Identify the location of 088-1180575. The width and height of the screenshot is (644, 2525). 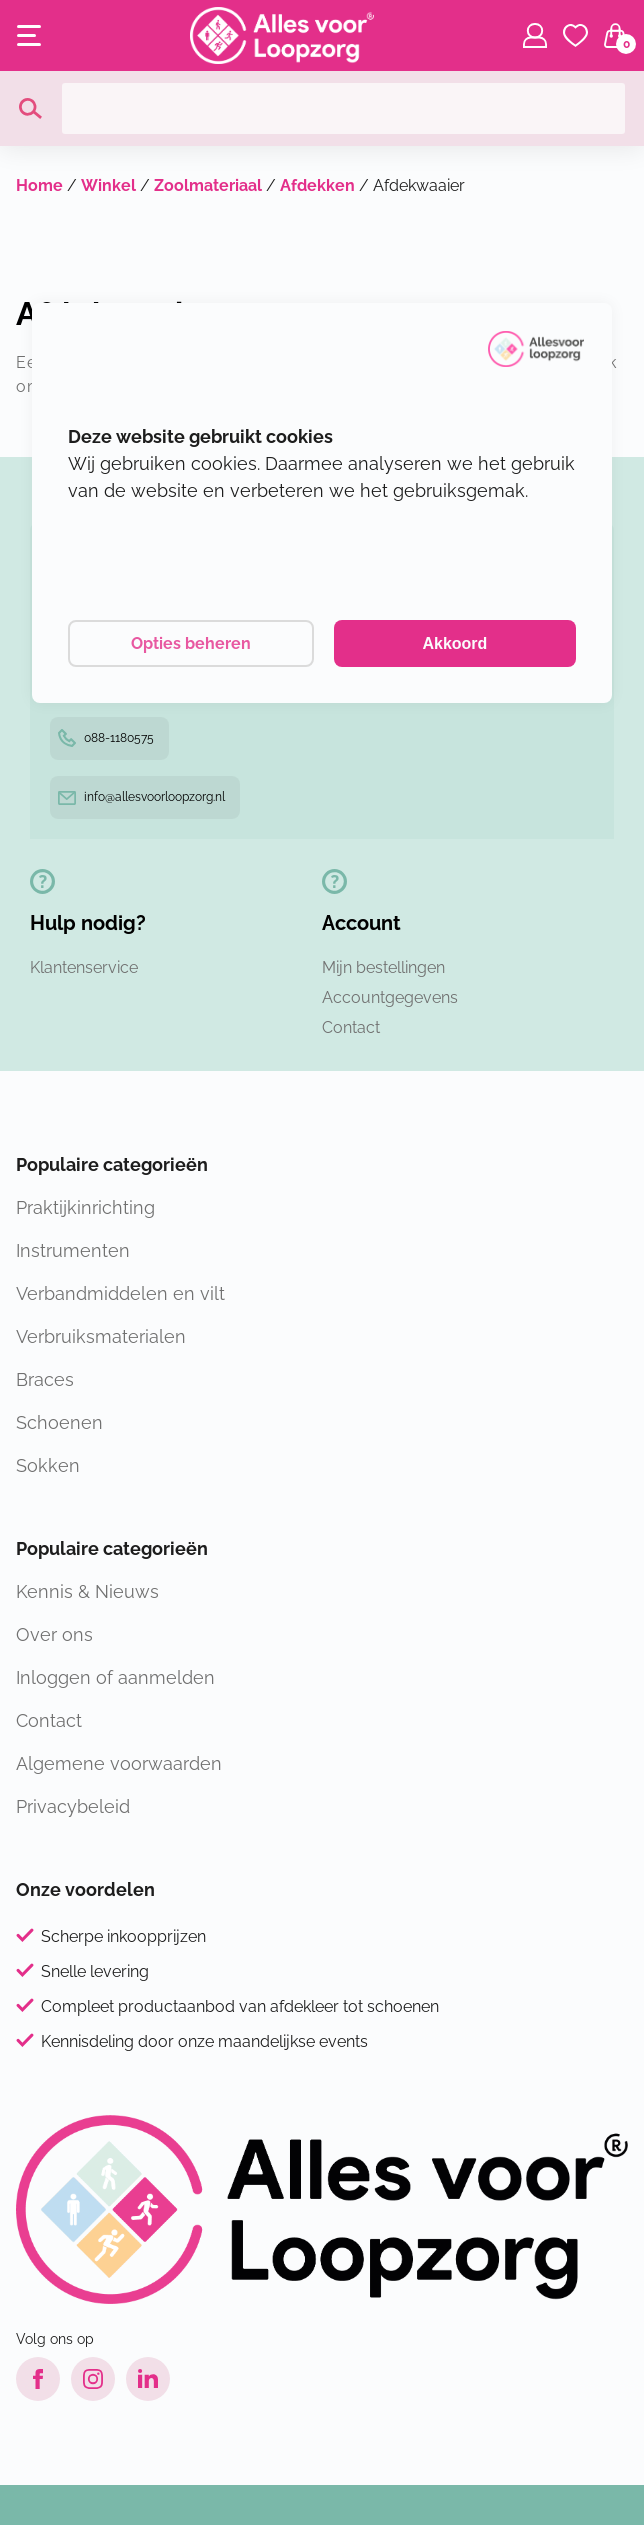
(106, 738).